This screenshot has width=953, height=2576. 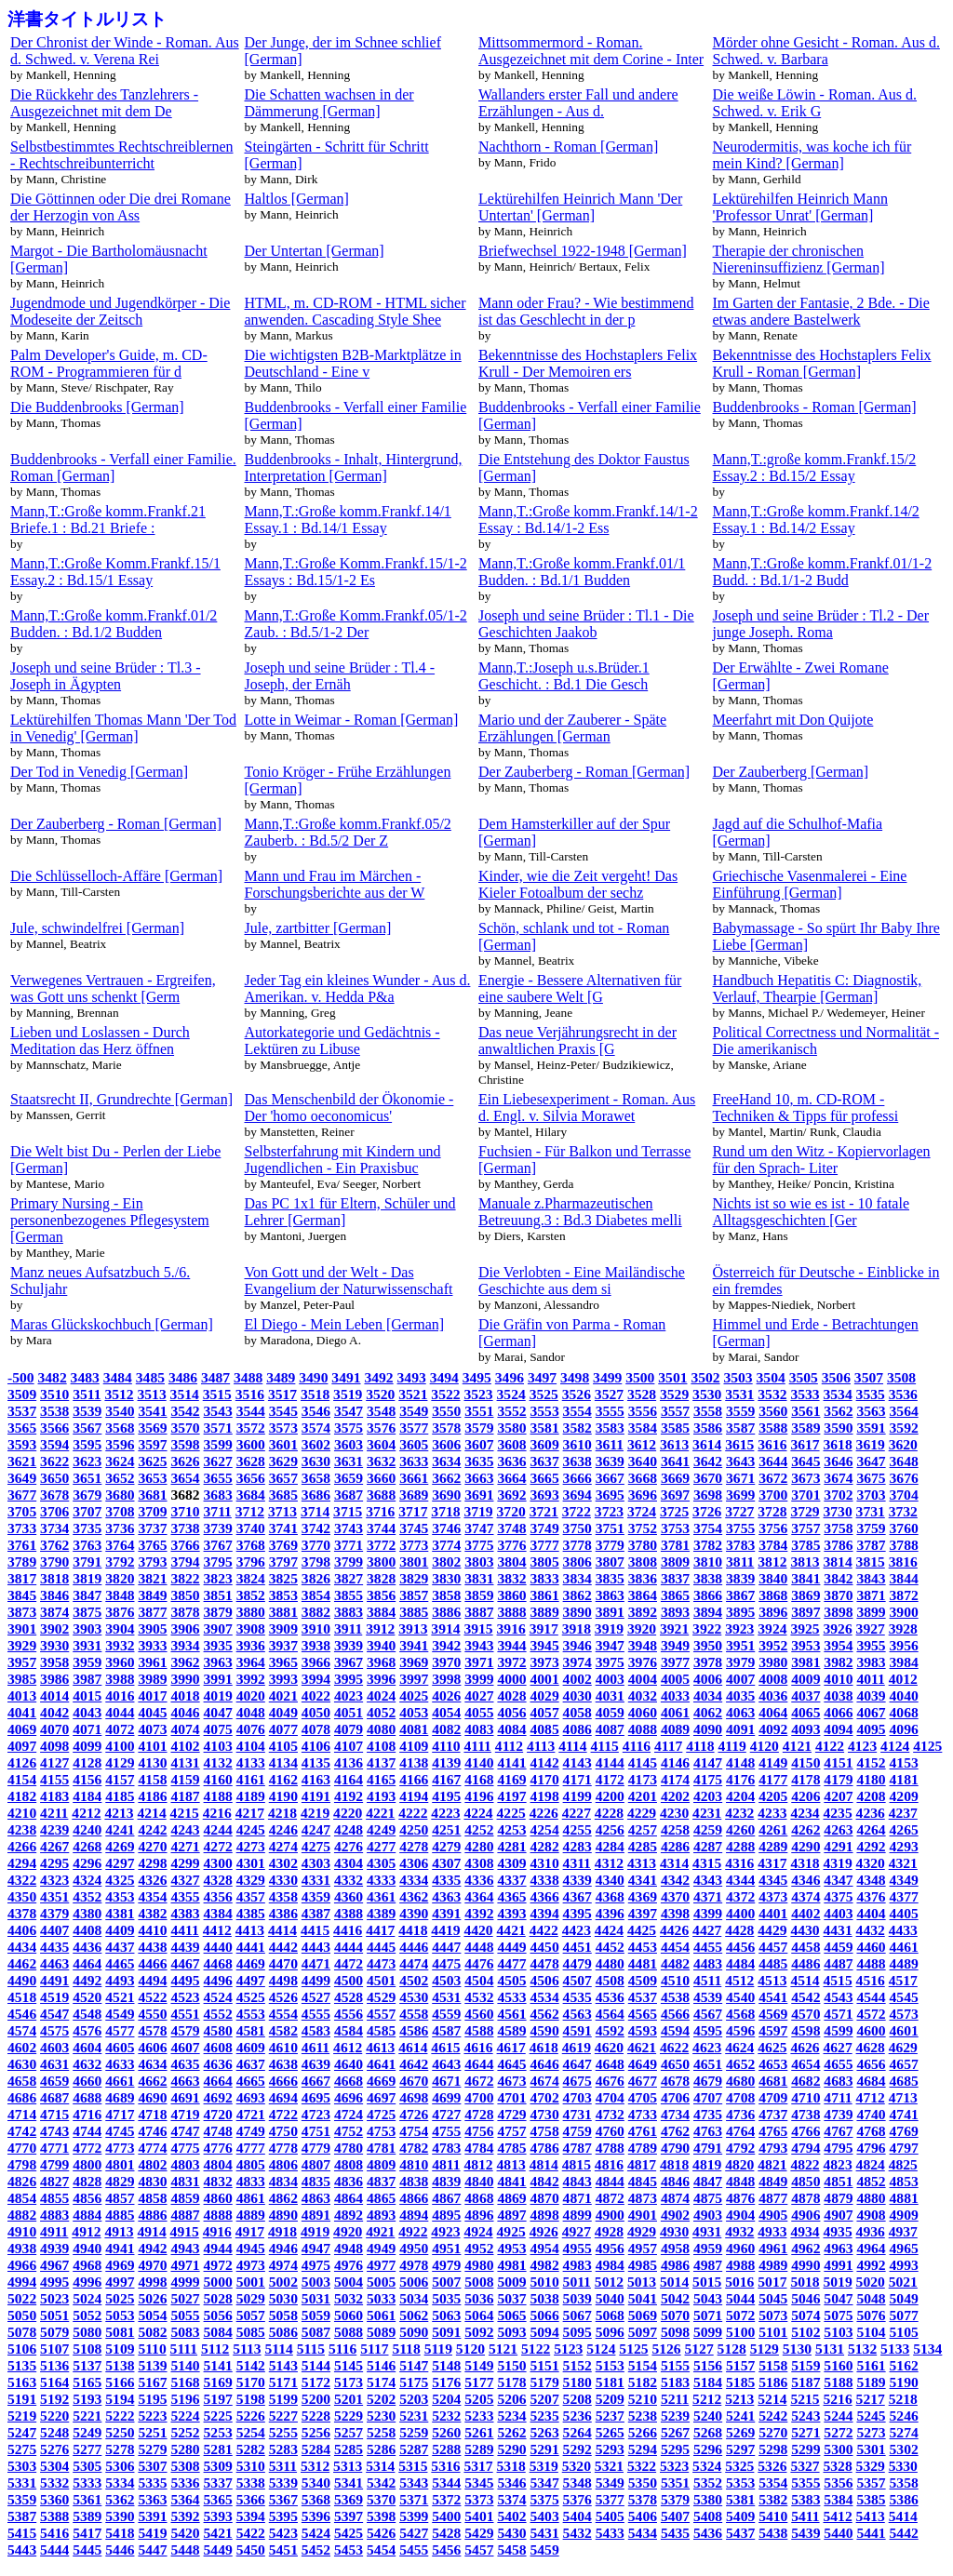 I want to click on 5110, so click(x=152, y=2348).